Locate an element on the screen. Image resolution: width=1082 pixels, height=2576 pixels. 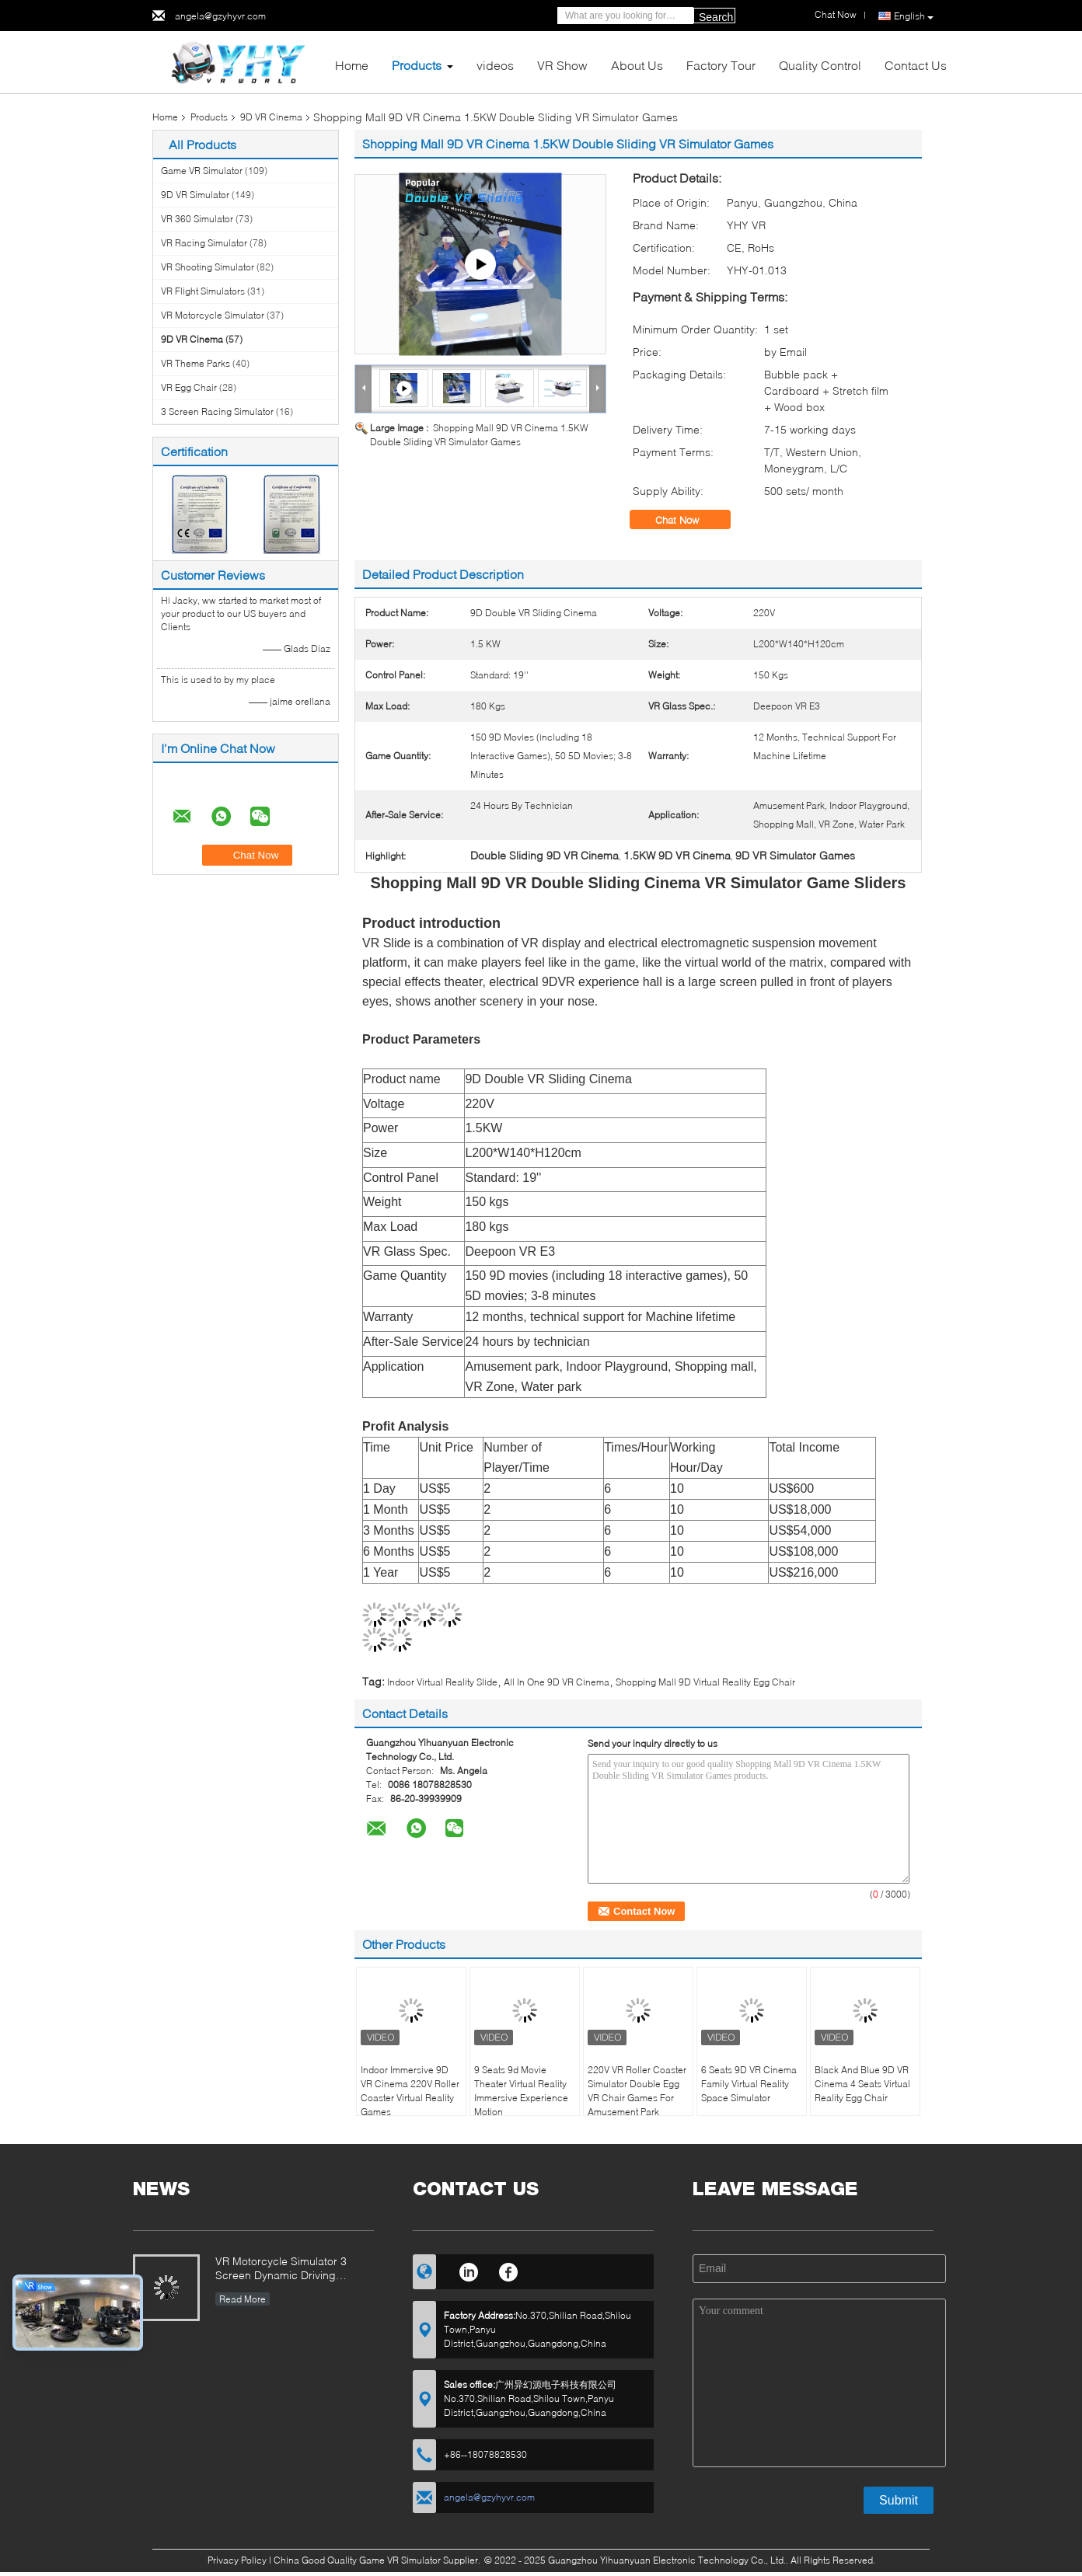
Indoor Virtual Reality Slide is located at coordinates (442, 1682).